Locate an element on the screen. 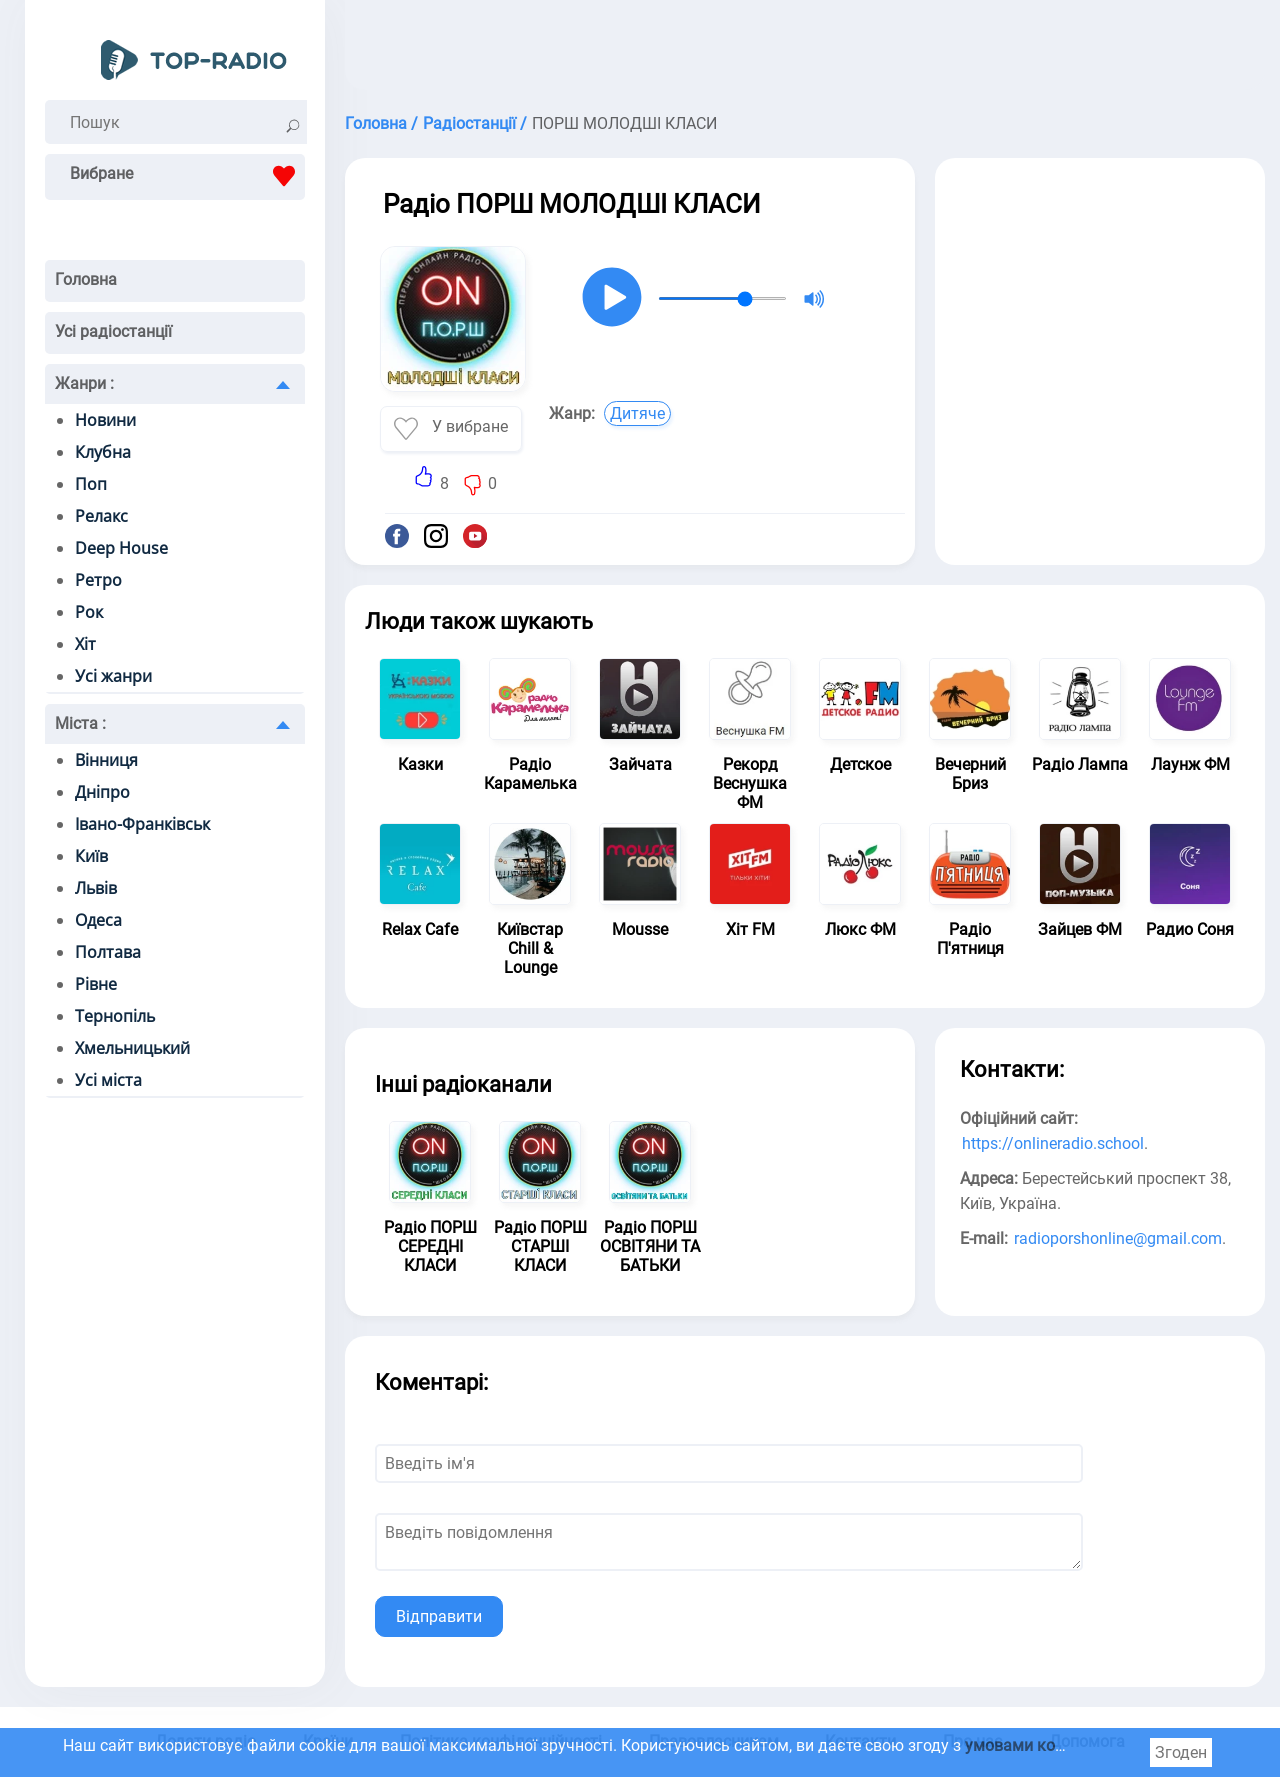  Поп is located at coordinates (91, 484).